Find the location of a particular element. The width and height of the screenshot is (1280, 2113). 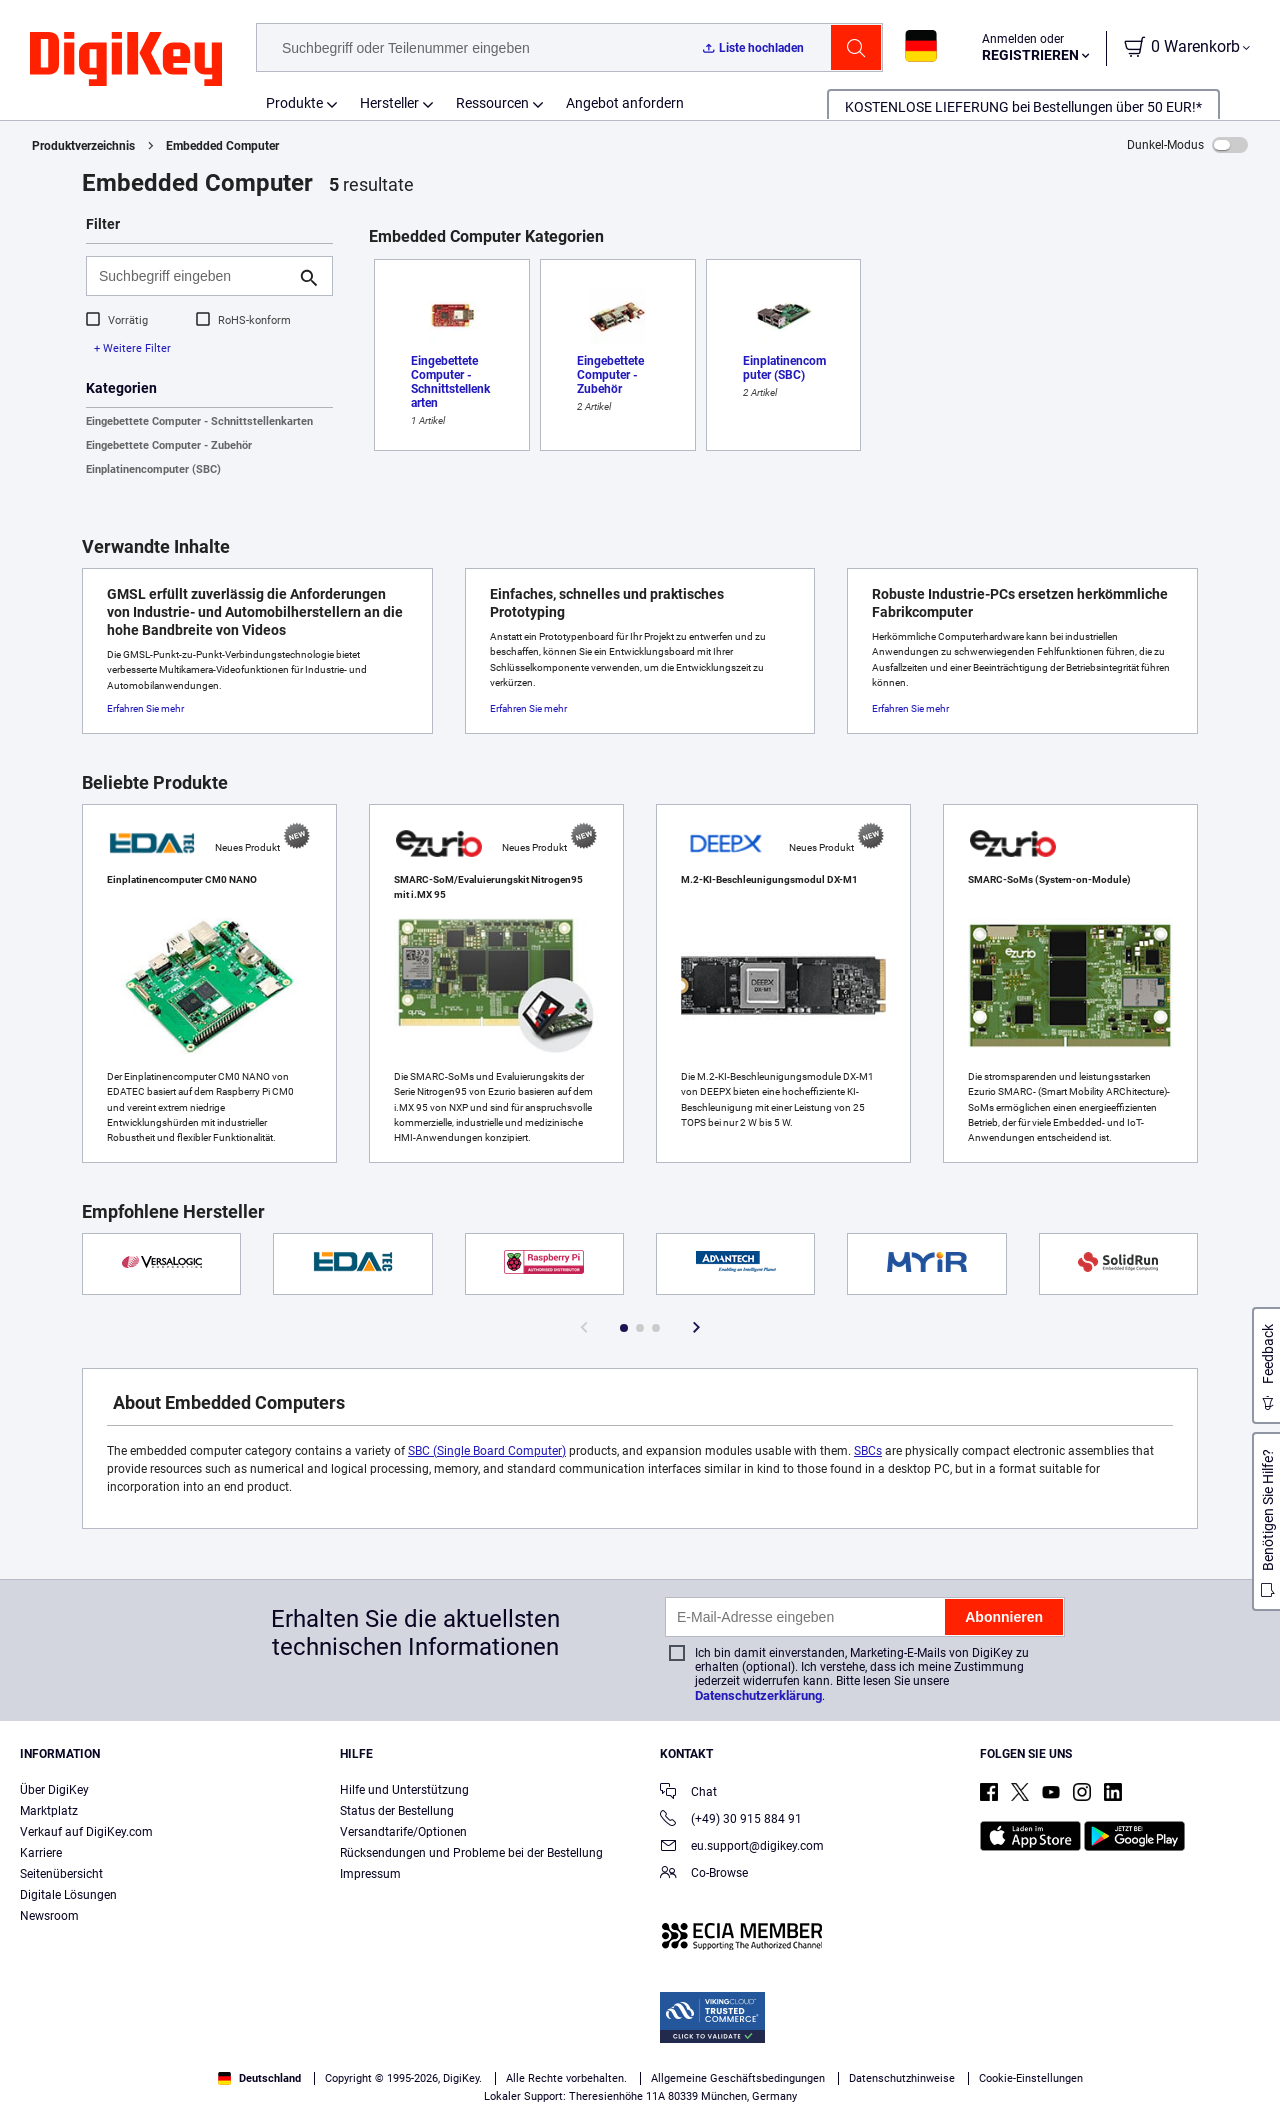

+ Weitere Filter is located at coordinates (132, 348).